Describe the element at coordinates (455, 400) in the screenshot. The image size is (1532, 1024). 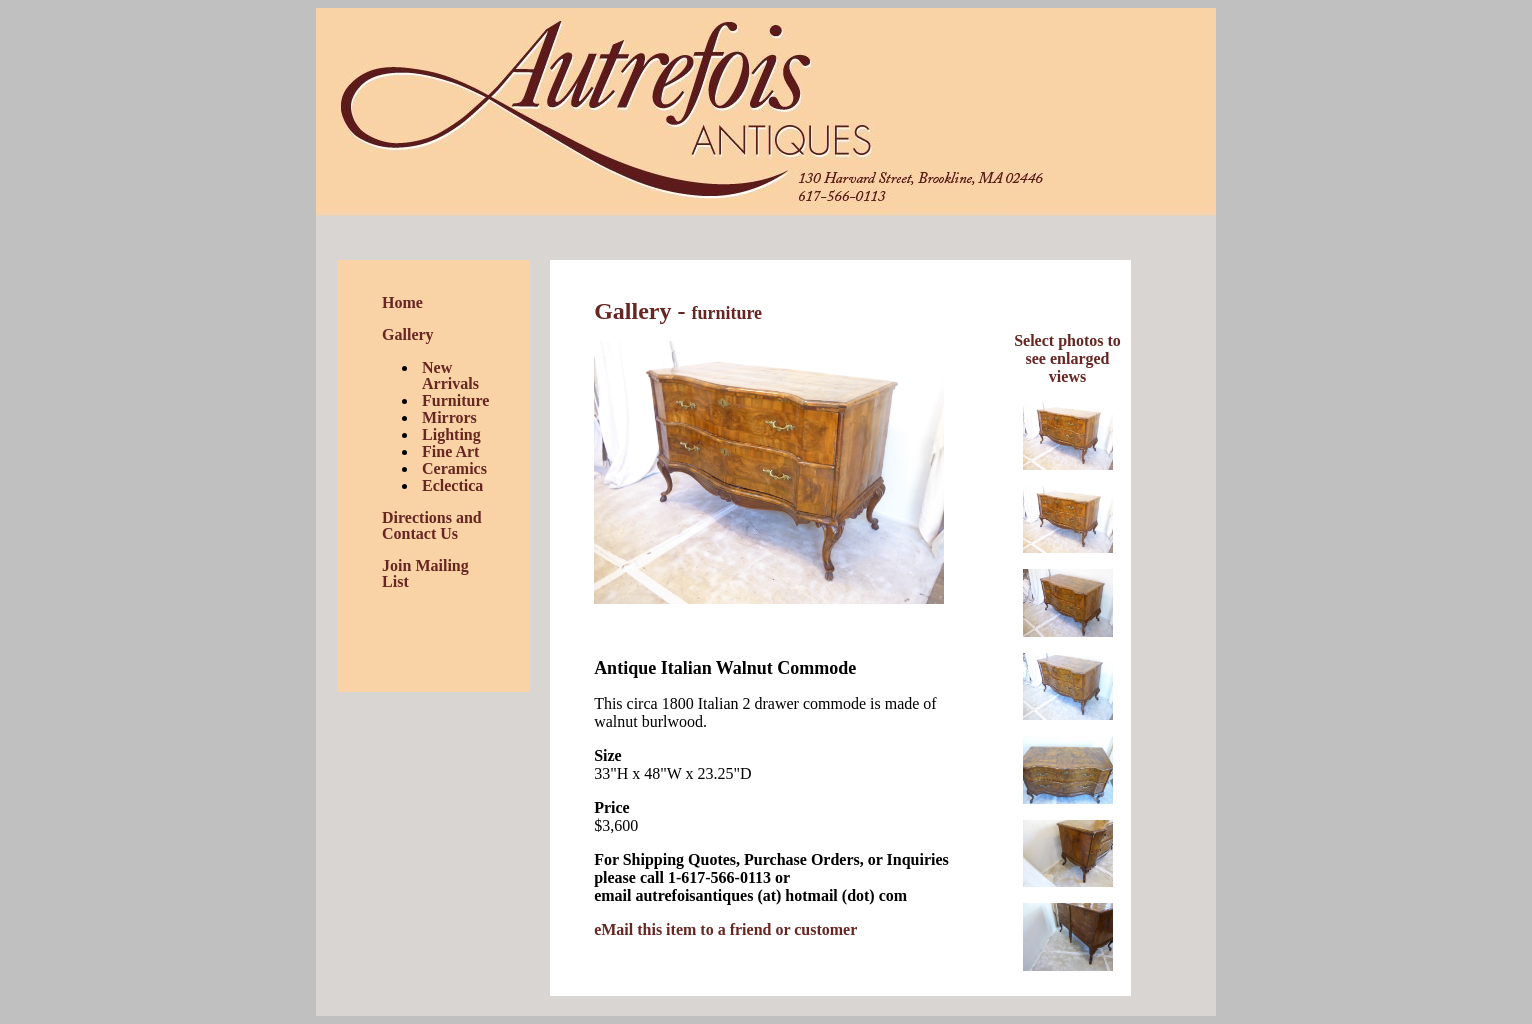
I see `Furniture` at that location.